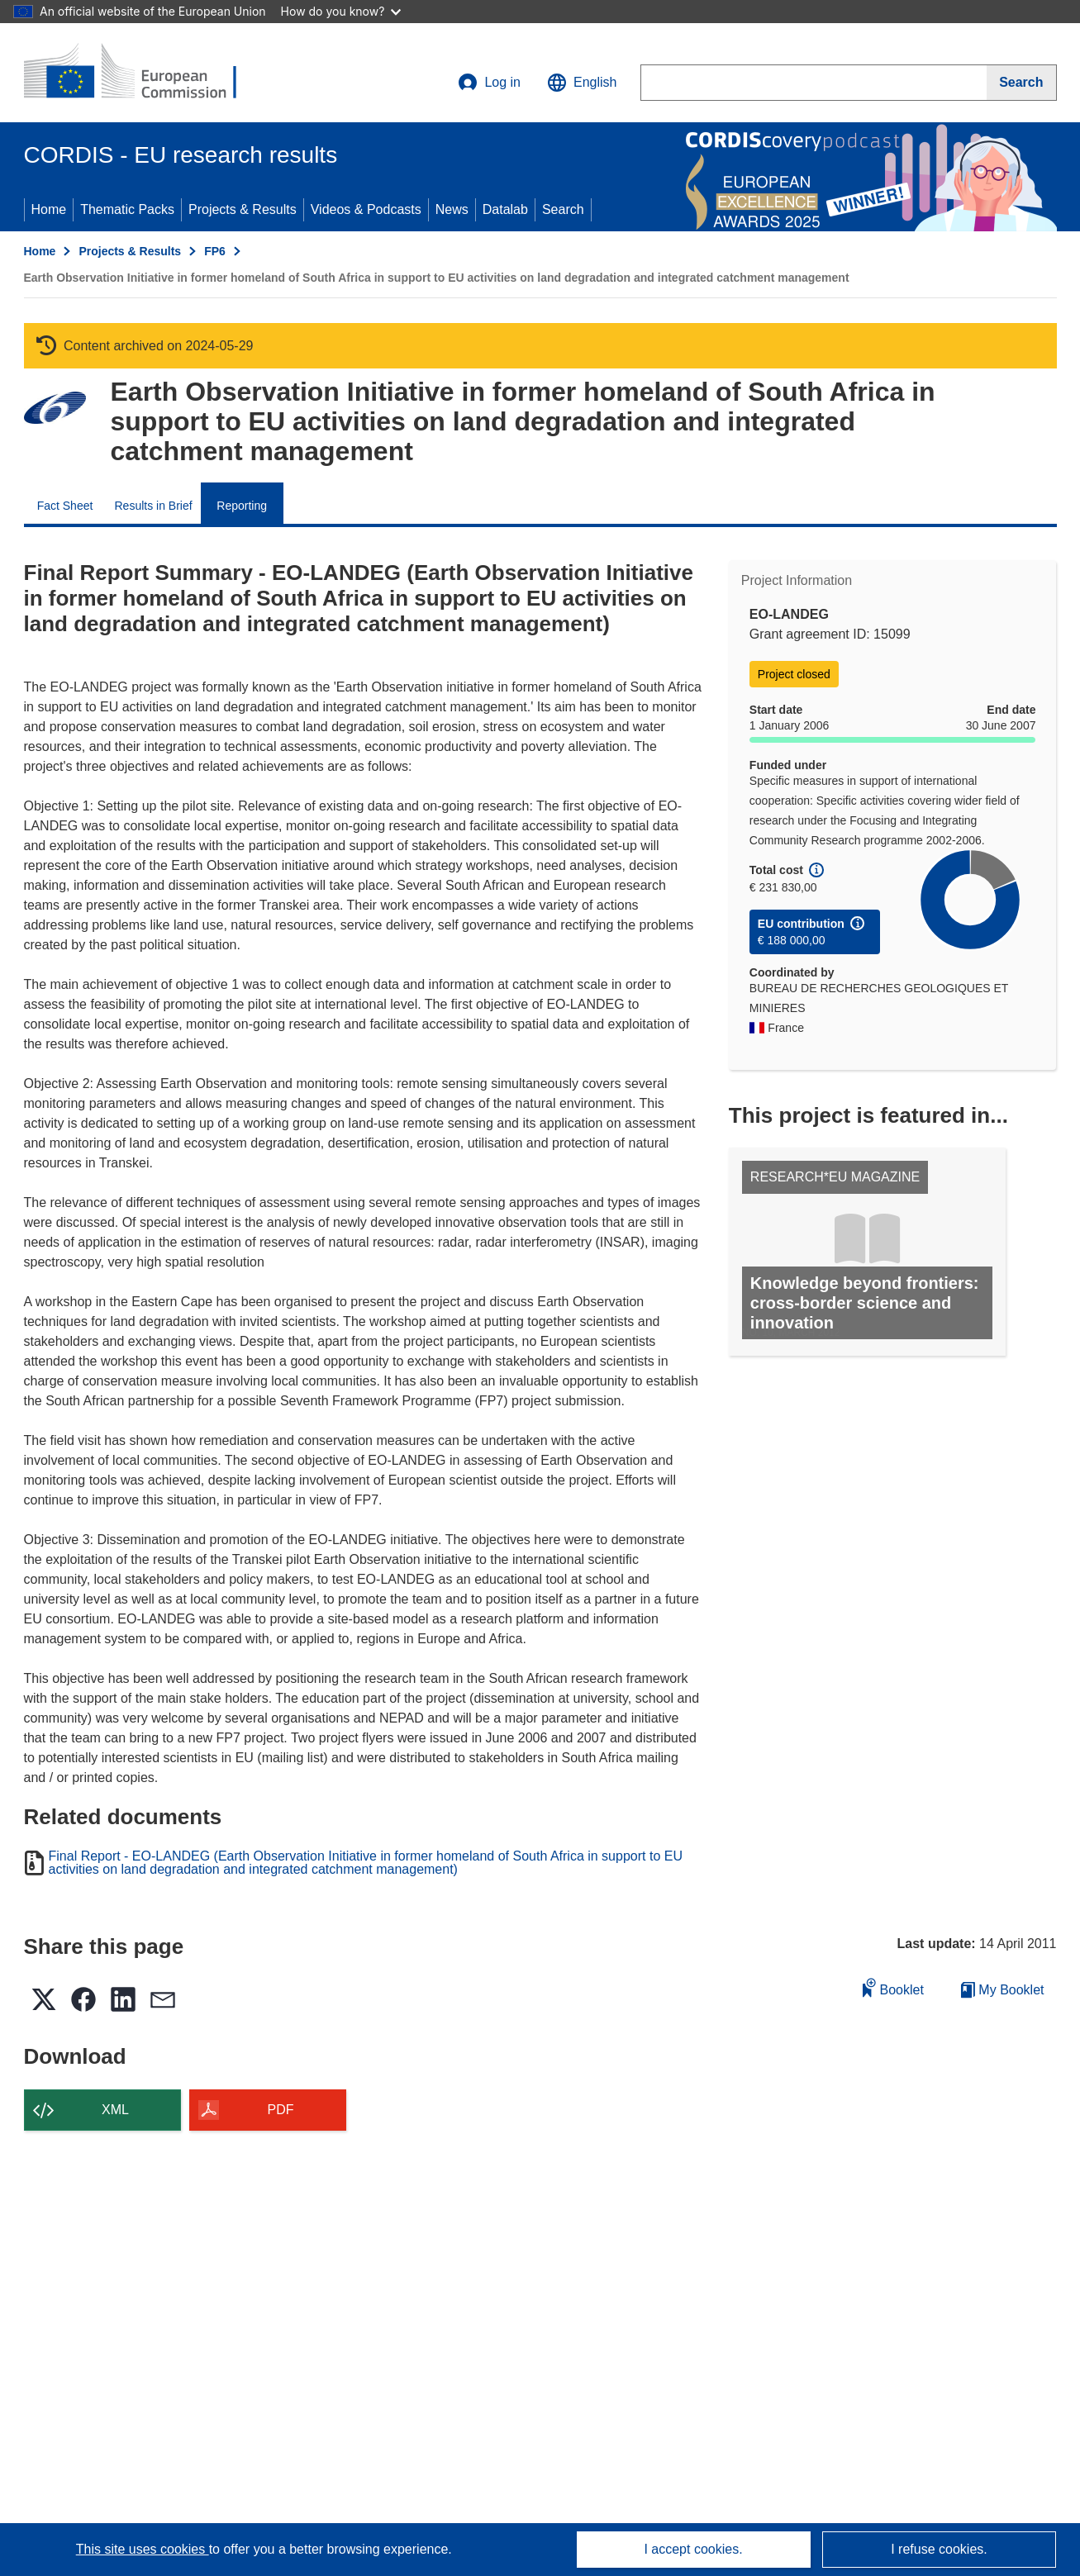 The height and width of the screenshot is (2576, 1080). I want to click on My Booklet [Go to My Saved Booklet list], so click(1002, 1990).